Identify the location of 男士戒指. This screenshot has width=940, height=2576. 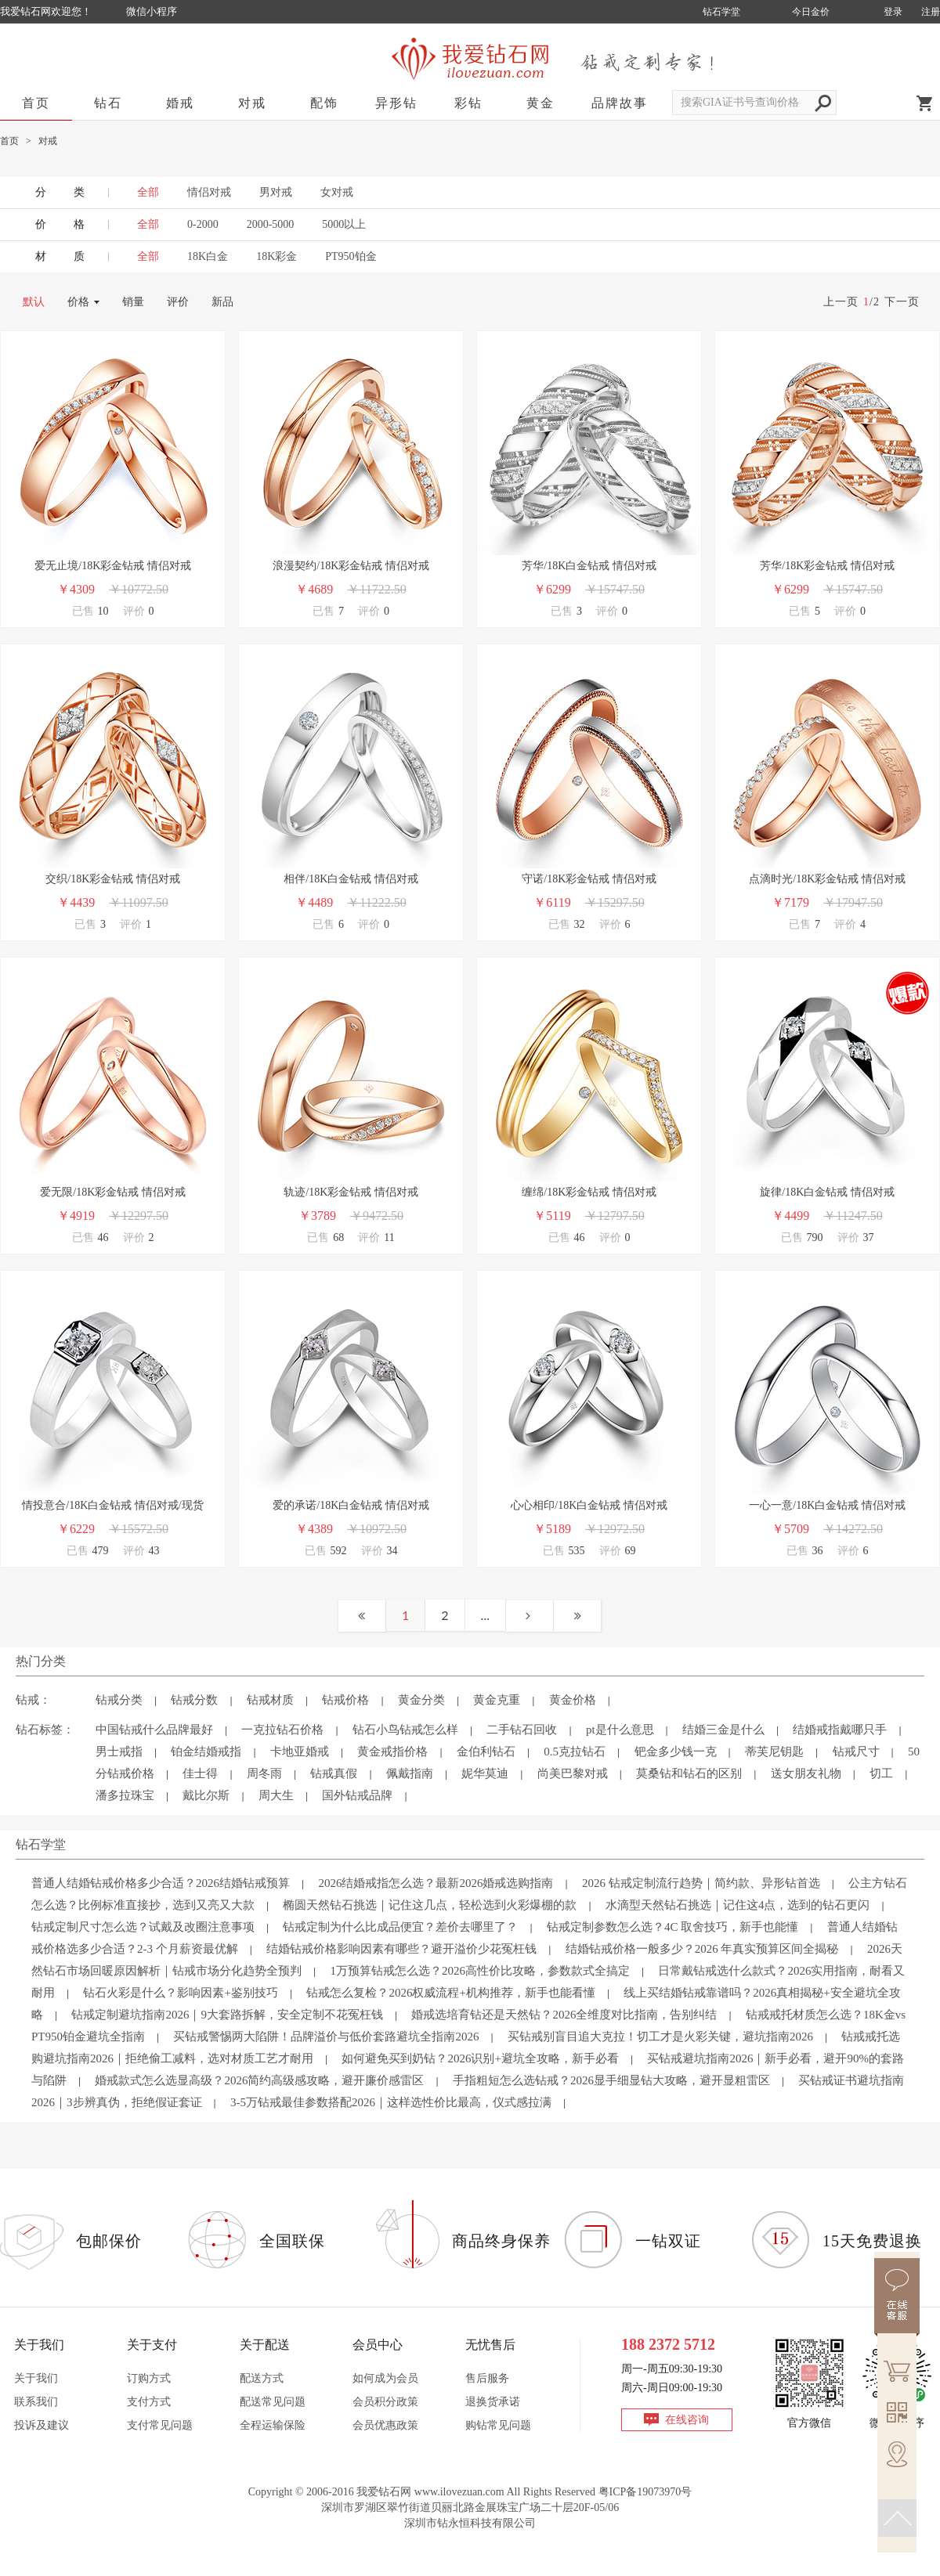
(119, 1751).